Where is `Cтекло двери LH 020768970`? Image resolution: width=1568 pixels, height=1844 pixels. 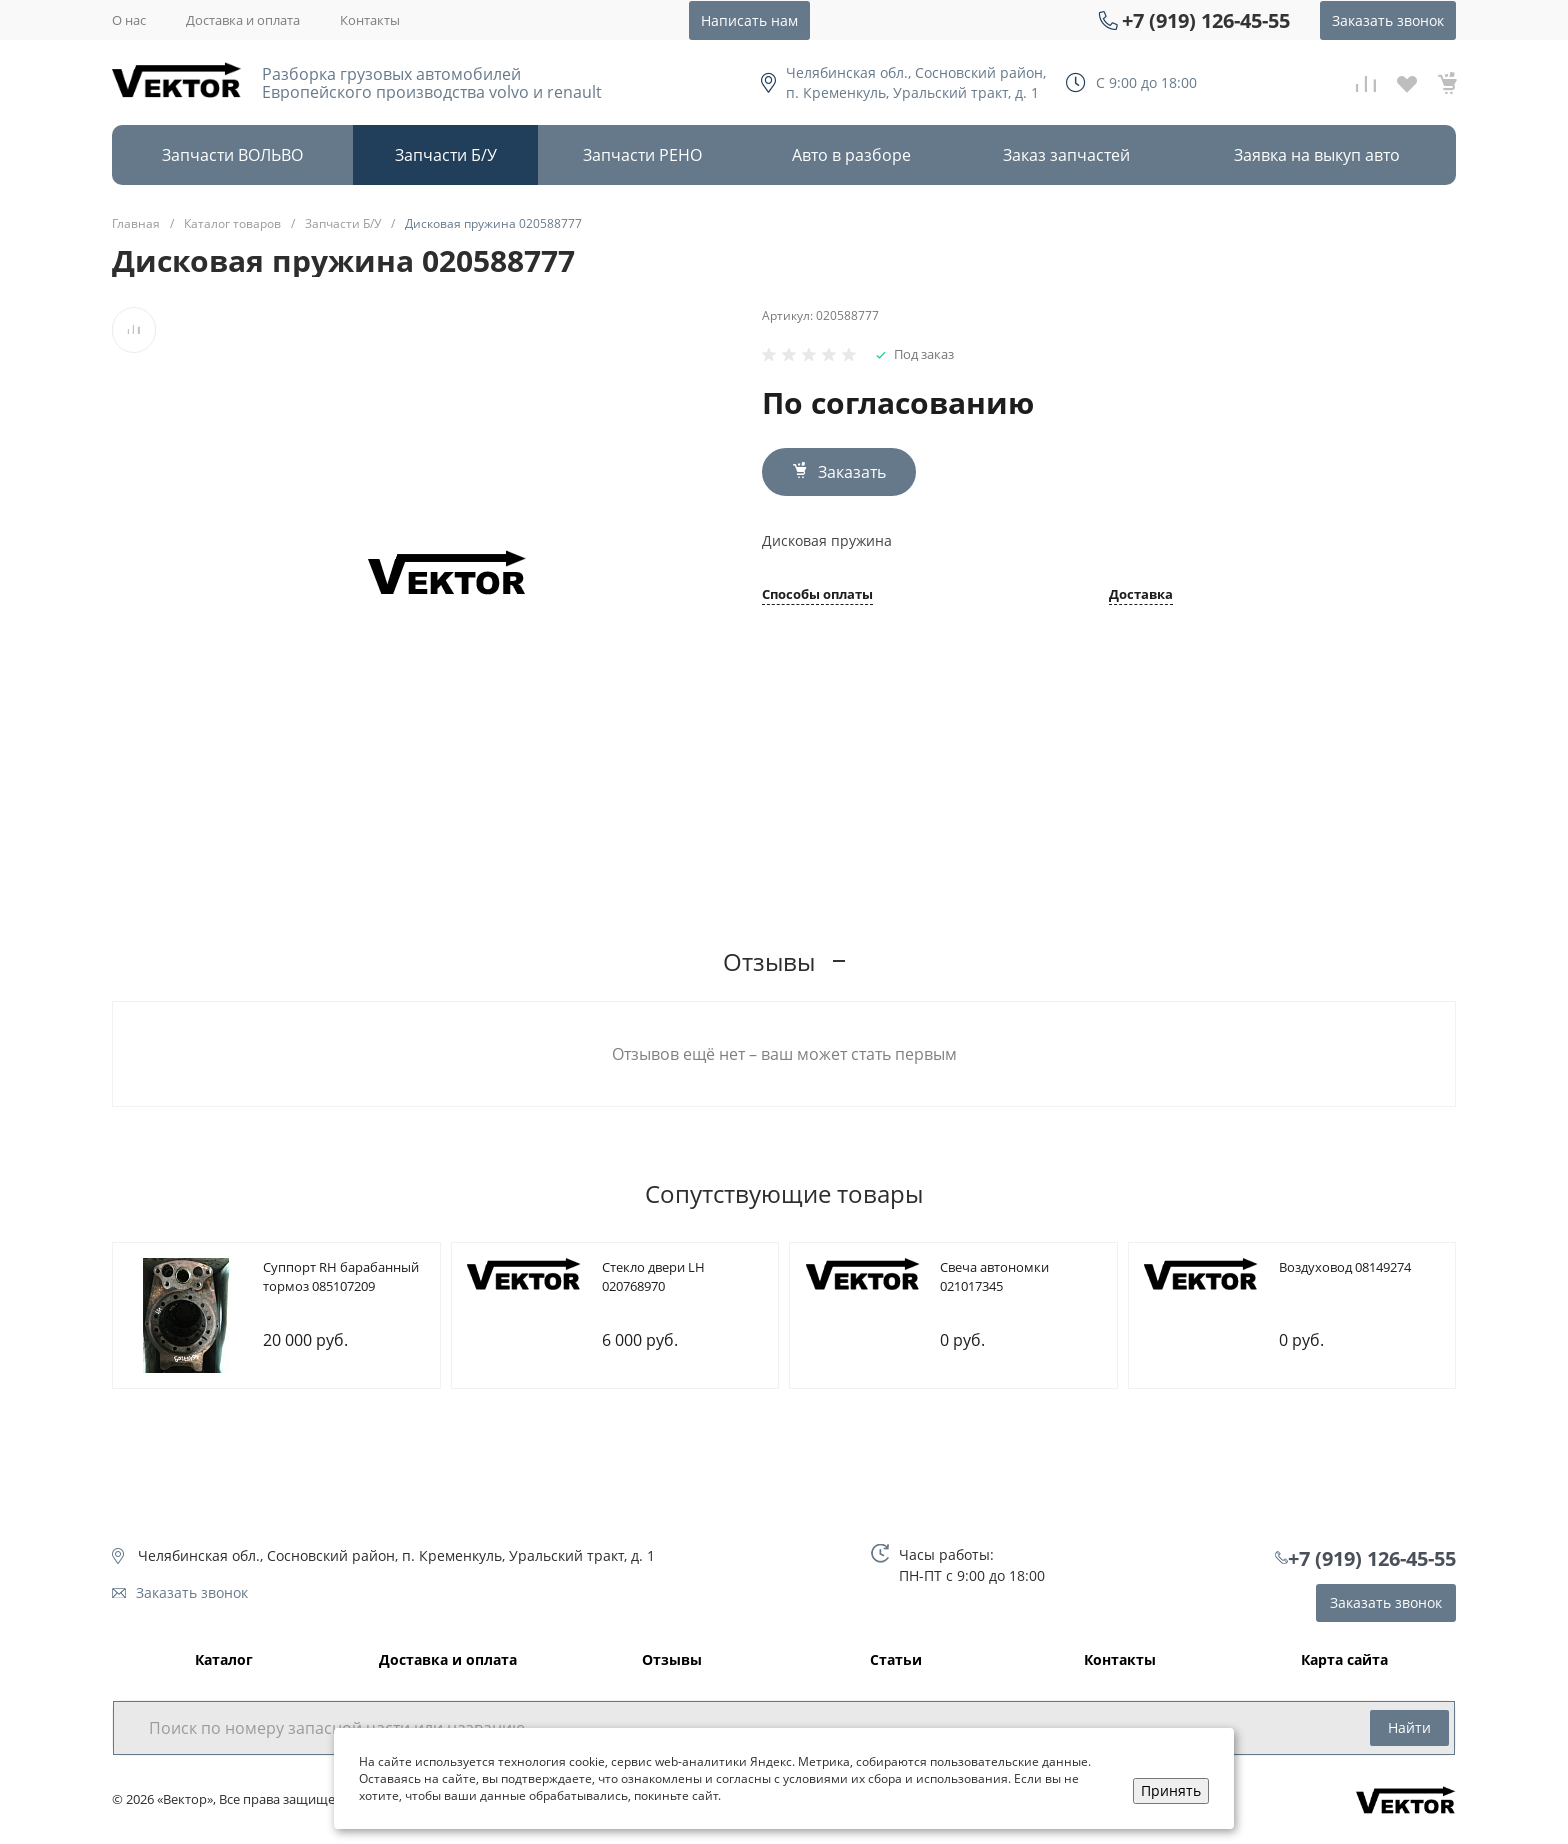 Cтекло двери LH 020768970 is located at coordinates (653, 1277).